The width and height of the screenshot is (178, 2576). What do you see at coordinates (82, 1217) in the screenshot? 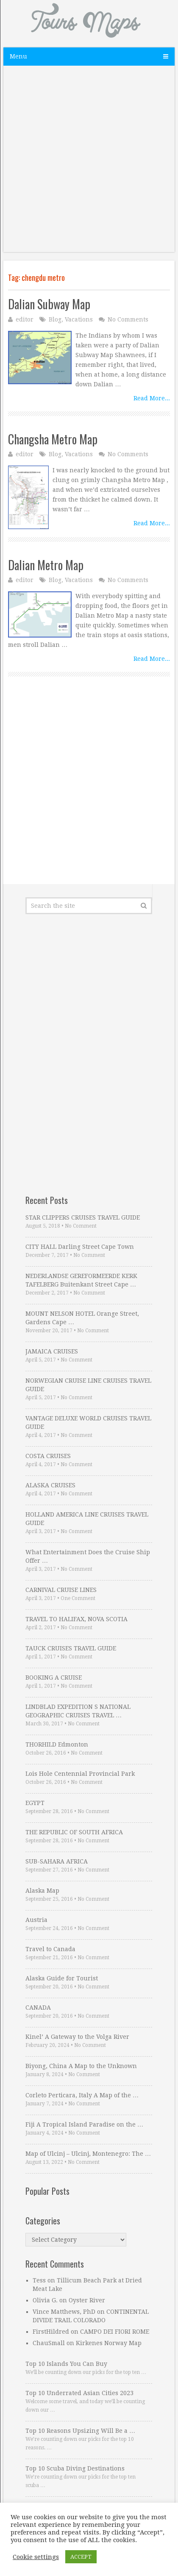
I see `STAR CLIPPERS CRUISES TRAVEL GUIDE` at bounding box center [82, 1217].